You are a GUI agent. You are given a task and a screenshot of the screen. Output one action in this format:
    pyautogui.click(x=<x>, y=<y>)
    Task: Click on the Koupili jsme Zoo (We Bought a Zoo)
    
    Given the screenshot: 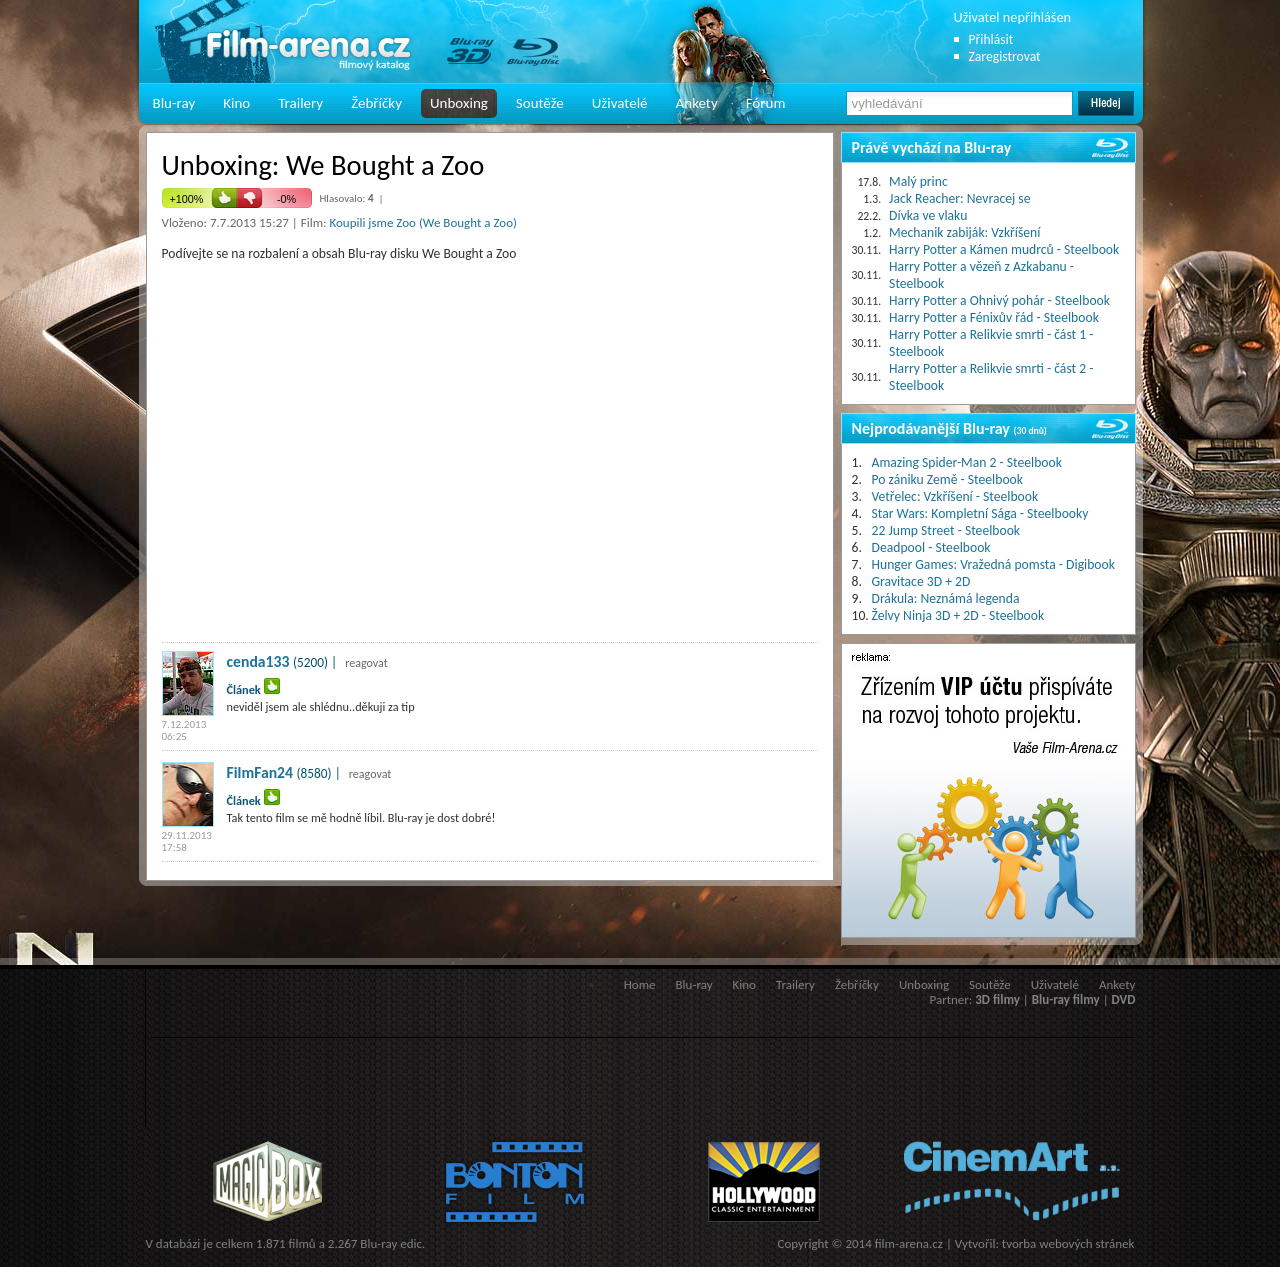 What is the action you would take?
    pyautogui.click(x=423, y=222)
    